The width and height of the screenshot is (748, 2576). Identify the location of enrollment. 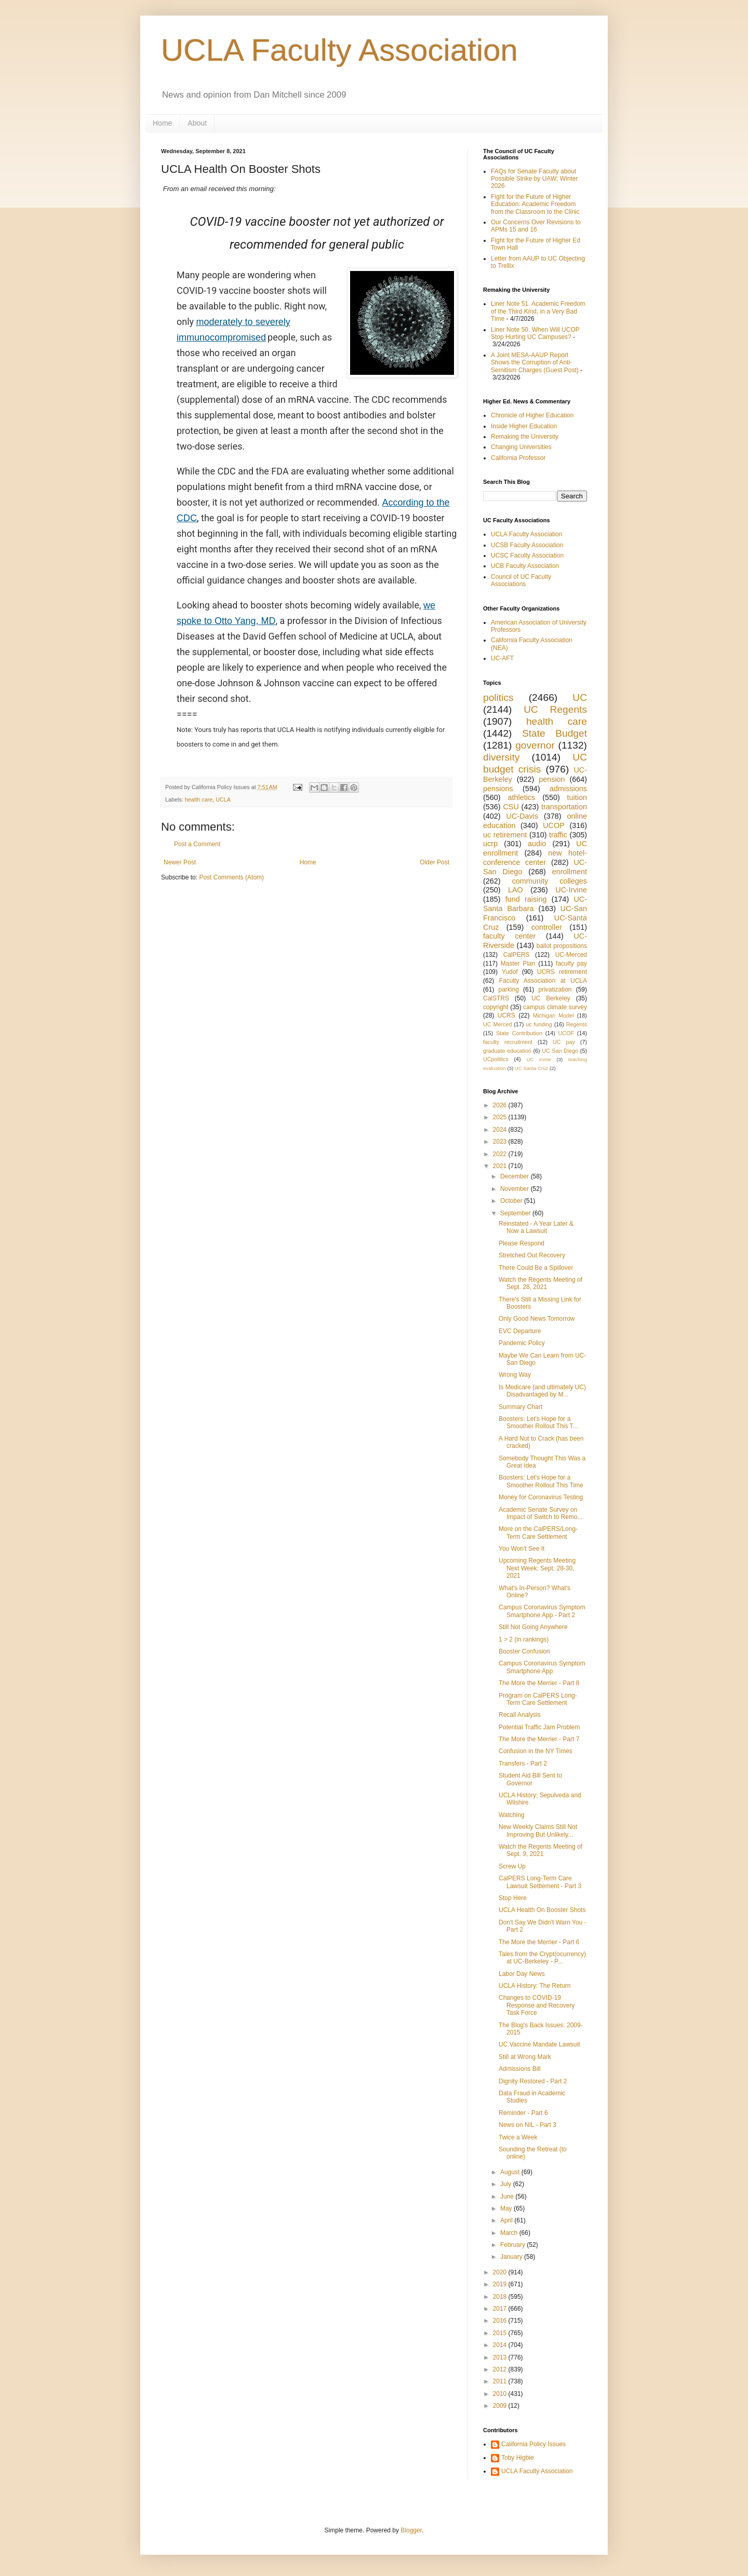
(569, 871).